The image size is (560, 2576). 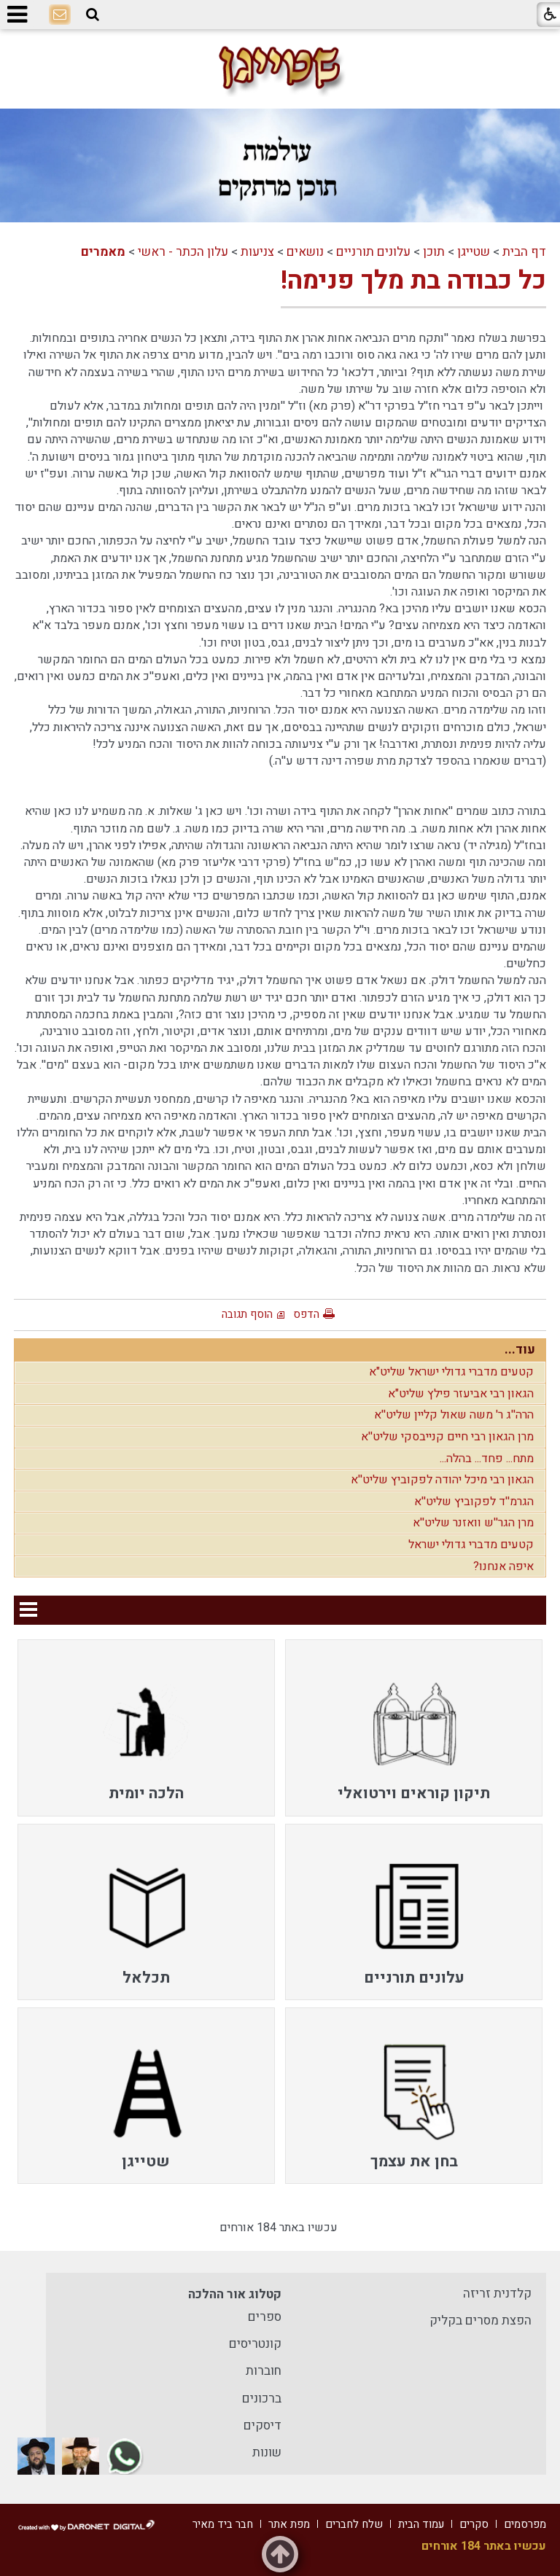 What do you see at coordinates (257, 252) in the screenshot?
I see `צניעות` at bounding box center [257, 252].